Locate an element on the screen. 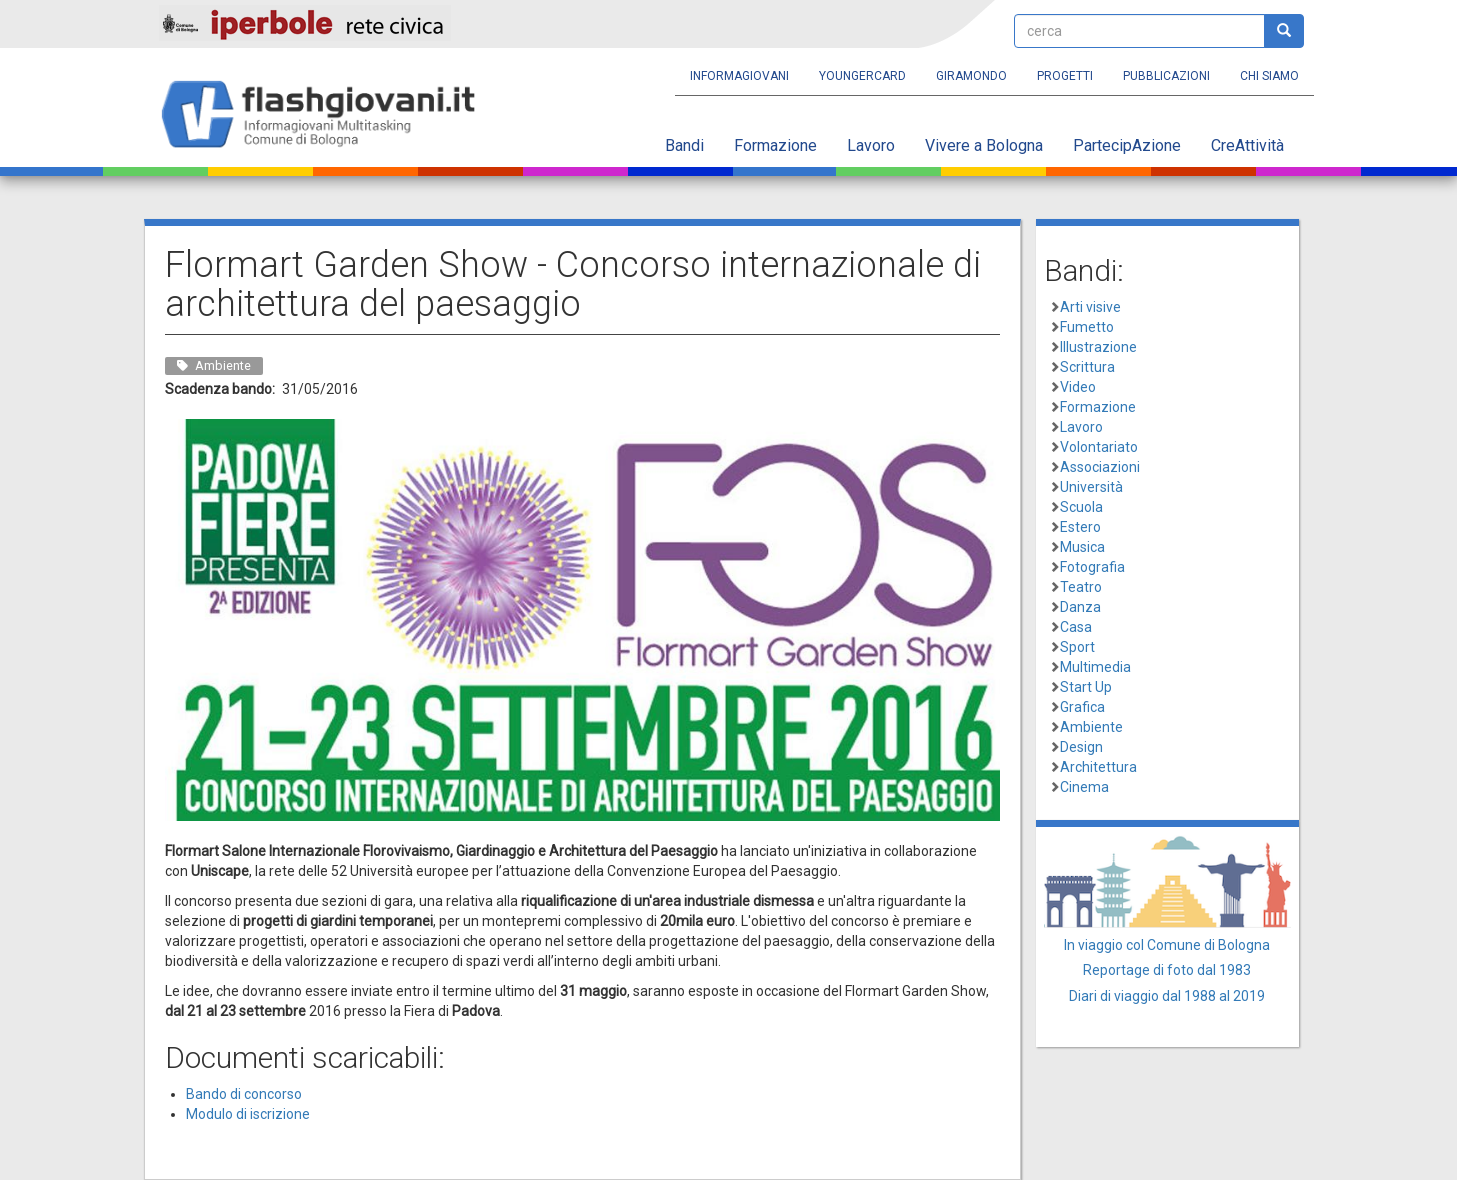 Image resolution: width=1457 pixels, height=1180 pixels. Casa is located at coordinates (1076, 627).